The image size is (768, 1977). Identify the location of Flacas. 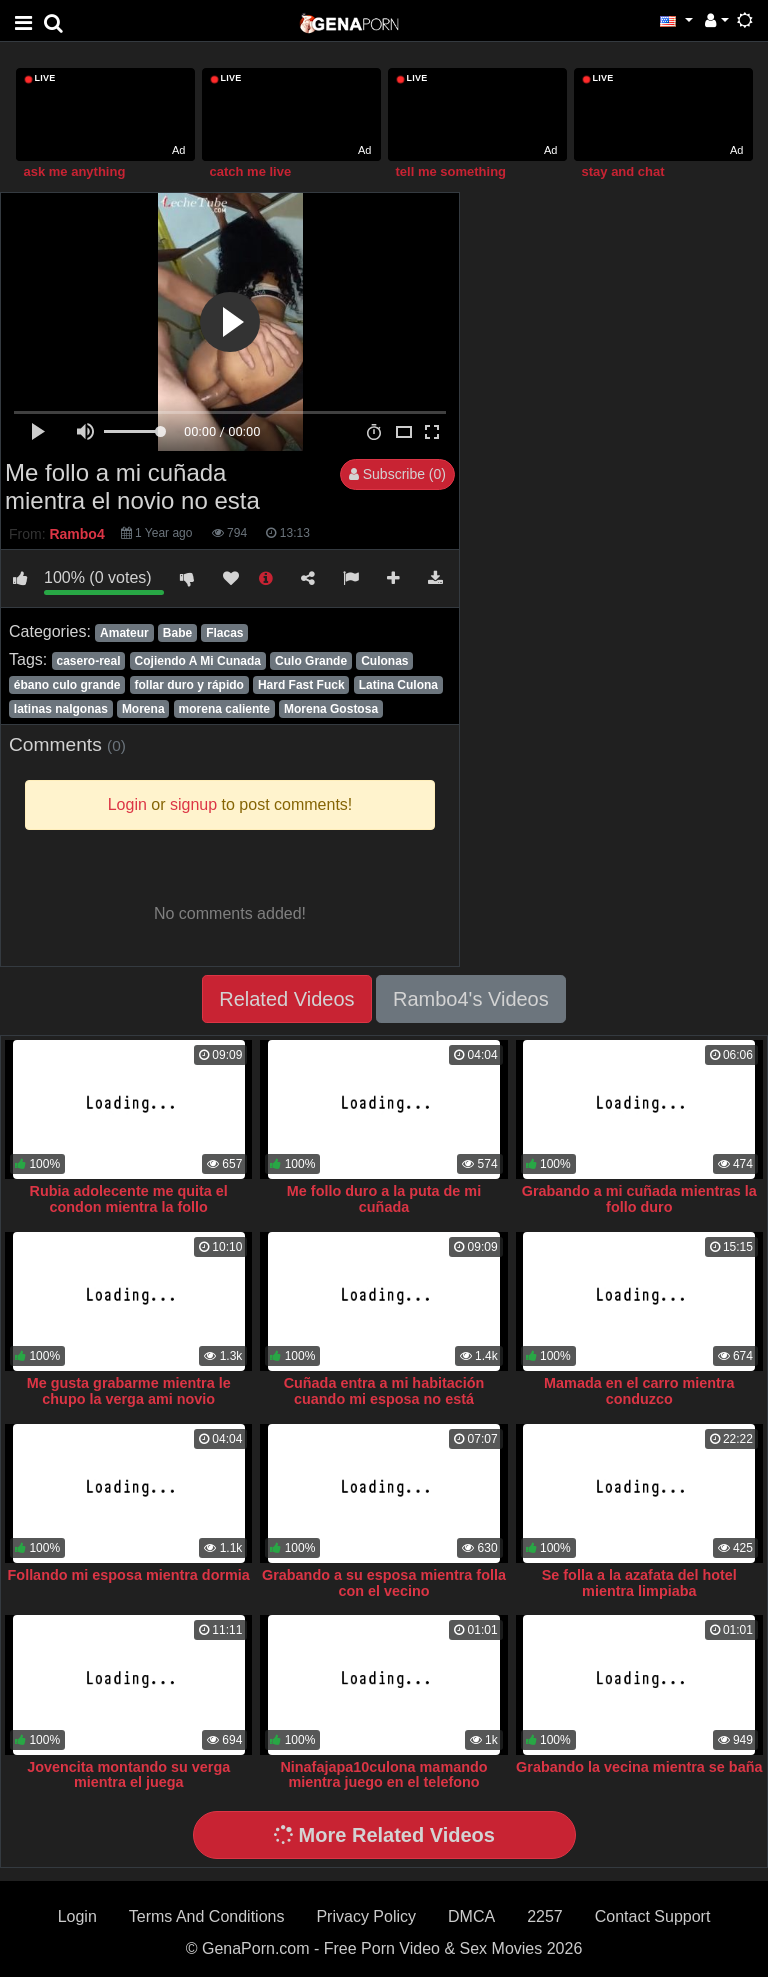
(224, 633).